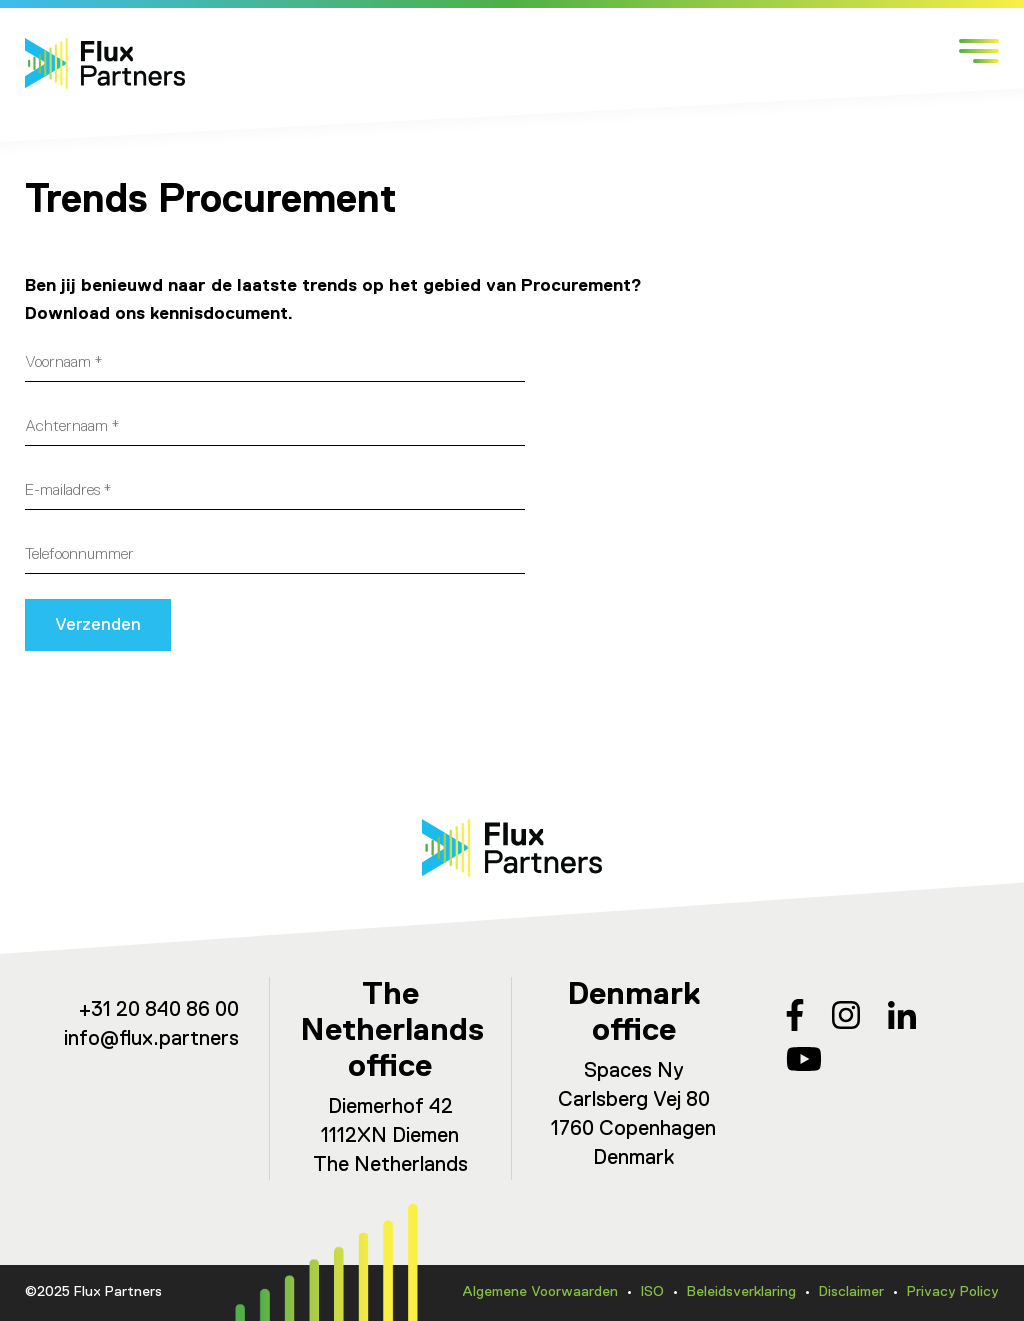 This screenshot has width=1024, height=1321. What do you see at coordinates (151, 1039) in the screenshot?
I see `info@flux.partners` at bounding box center [151, 1039].